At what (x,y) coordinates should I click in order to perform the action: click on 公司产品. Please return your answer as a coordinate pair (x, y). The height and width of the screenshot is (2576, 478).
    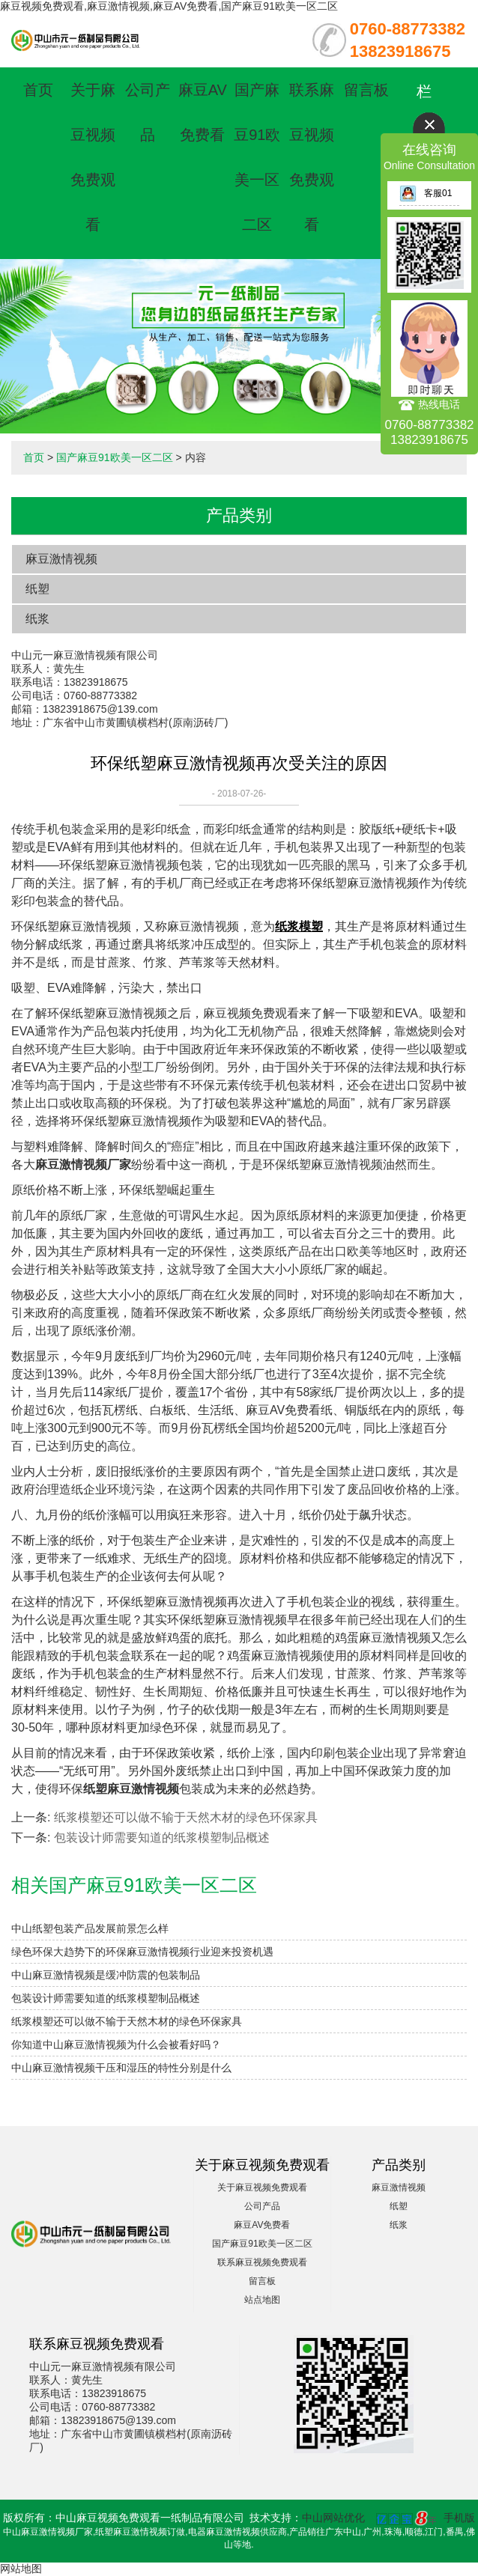
    Looking at the image, I should click on (262, 2206).